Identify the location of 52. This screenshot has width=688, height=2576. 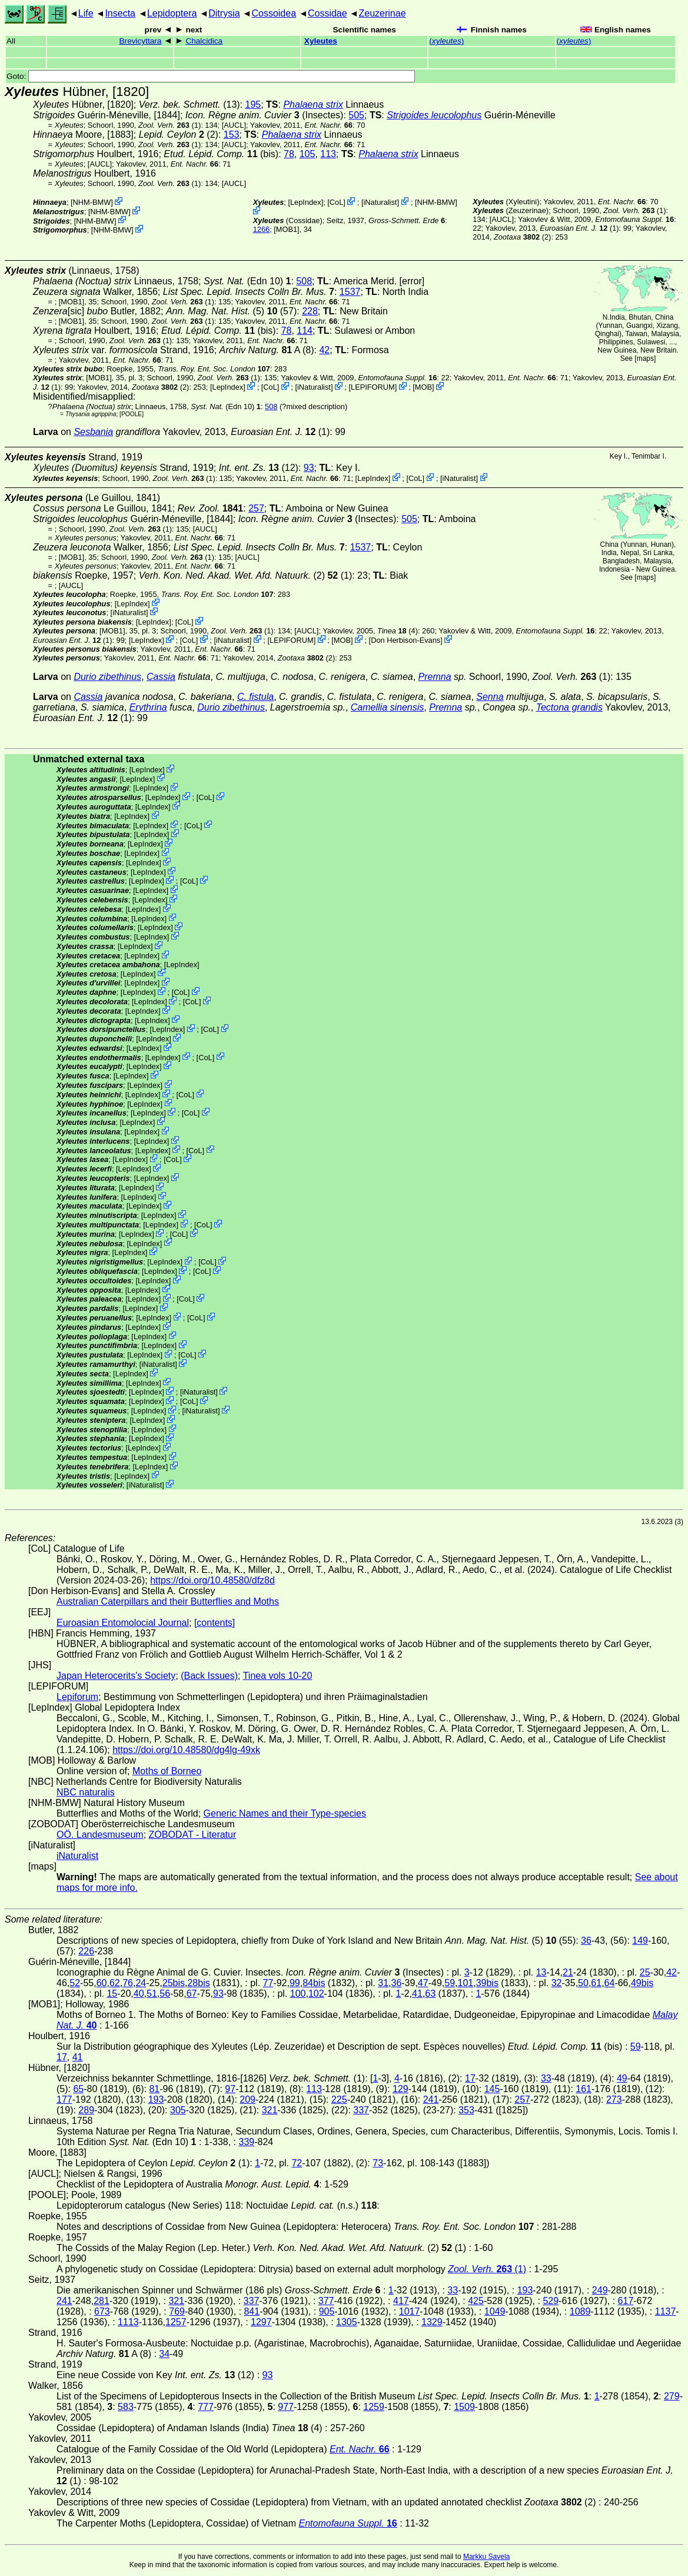
(74, 1983).